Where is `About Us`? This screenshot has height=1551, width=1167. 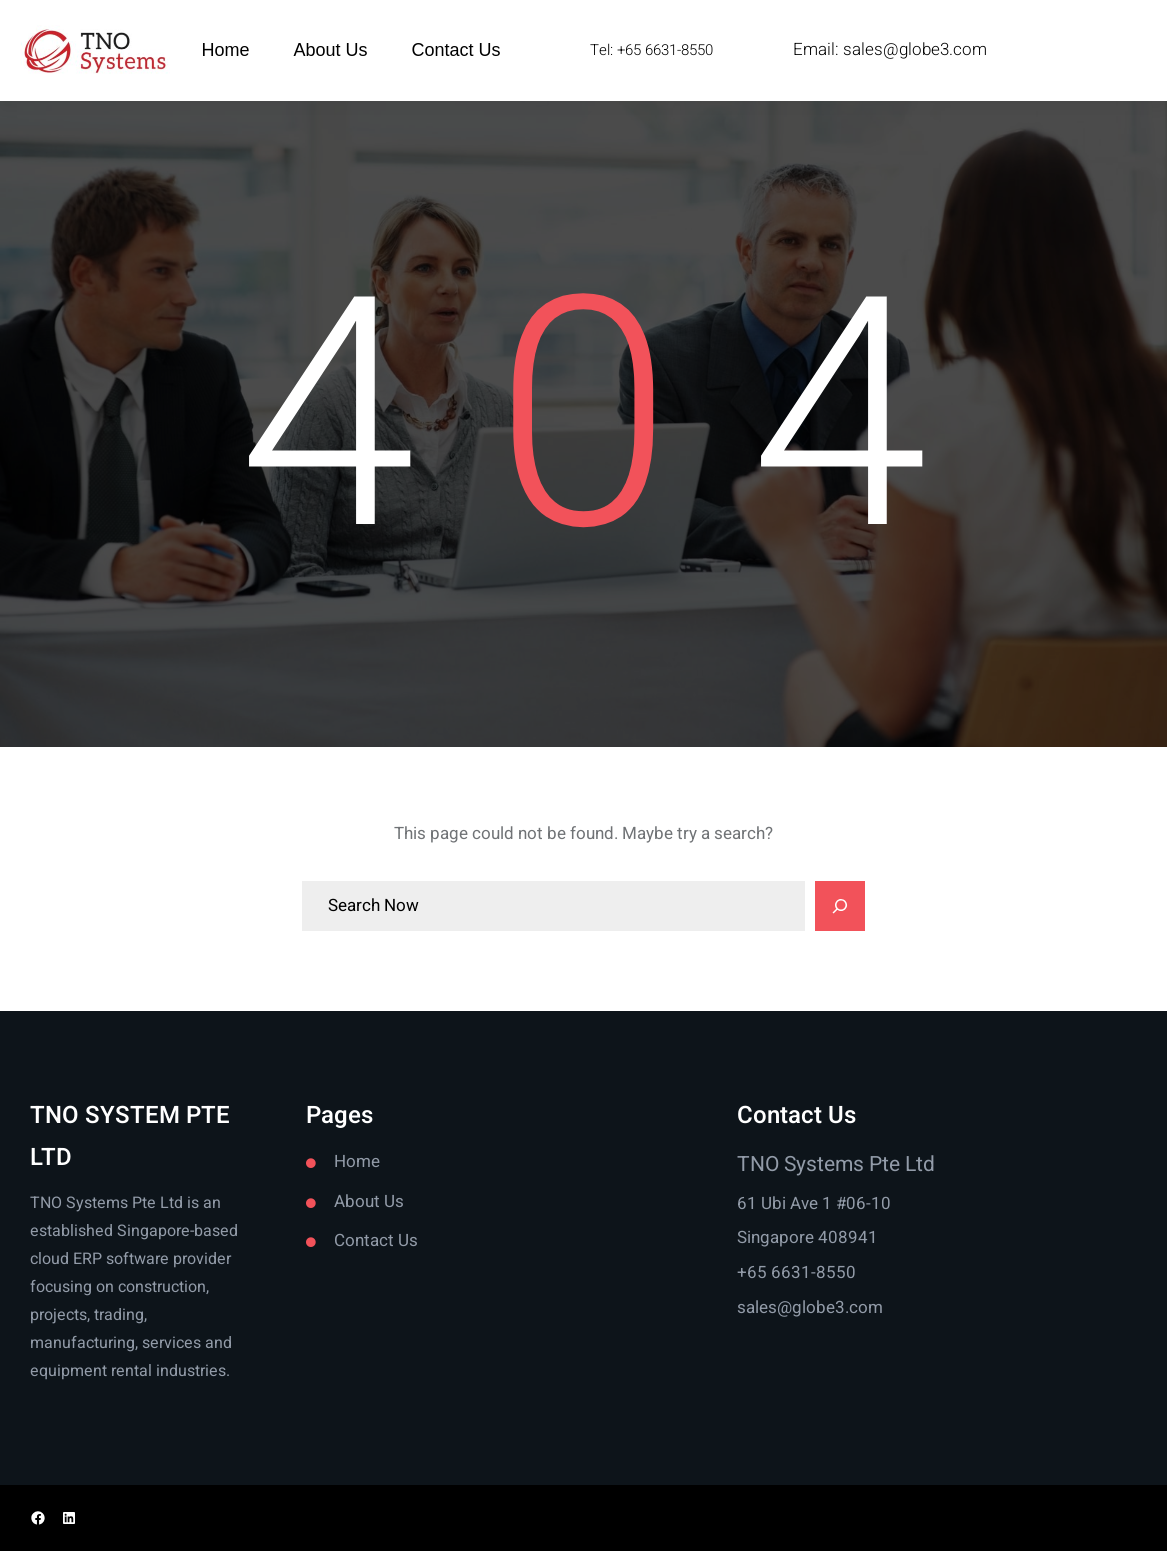
About Us is located at coordinates (369, 1201).